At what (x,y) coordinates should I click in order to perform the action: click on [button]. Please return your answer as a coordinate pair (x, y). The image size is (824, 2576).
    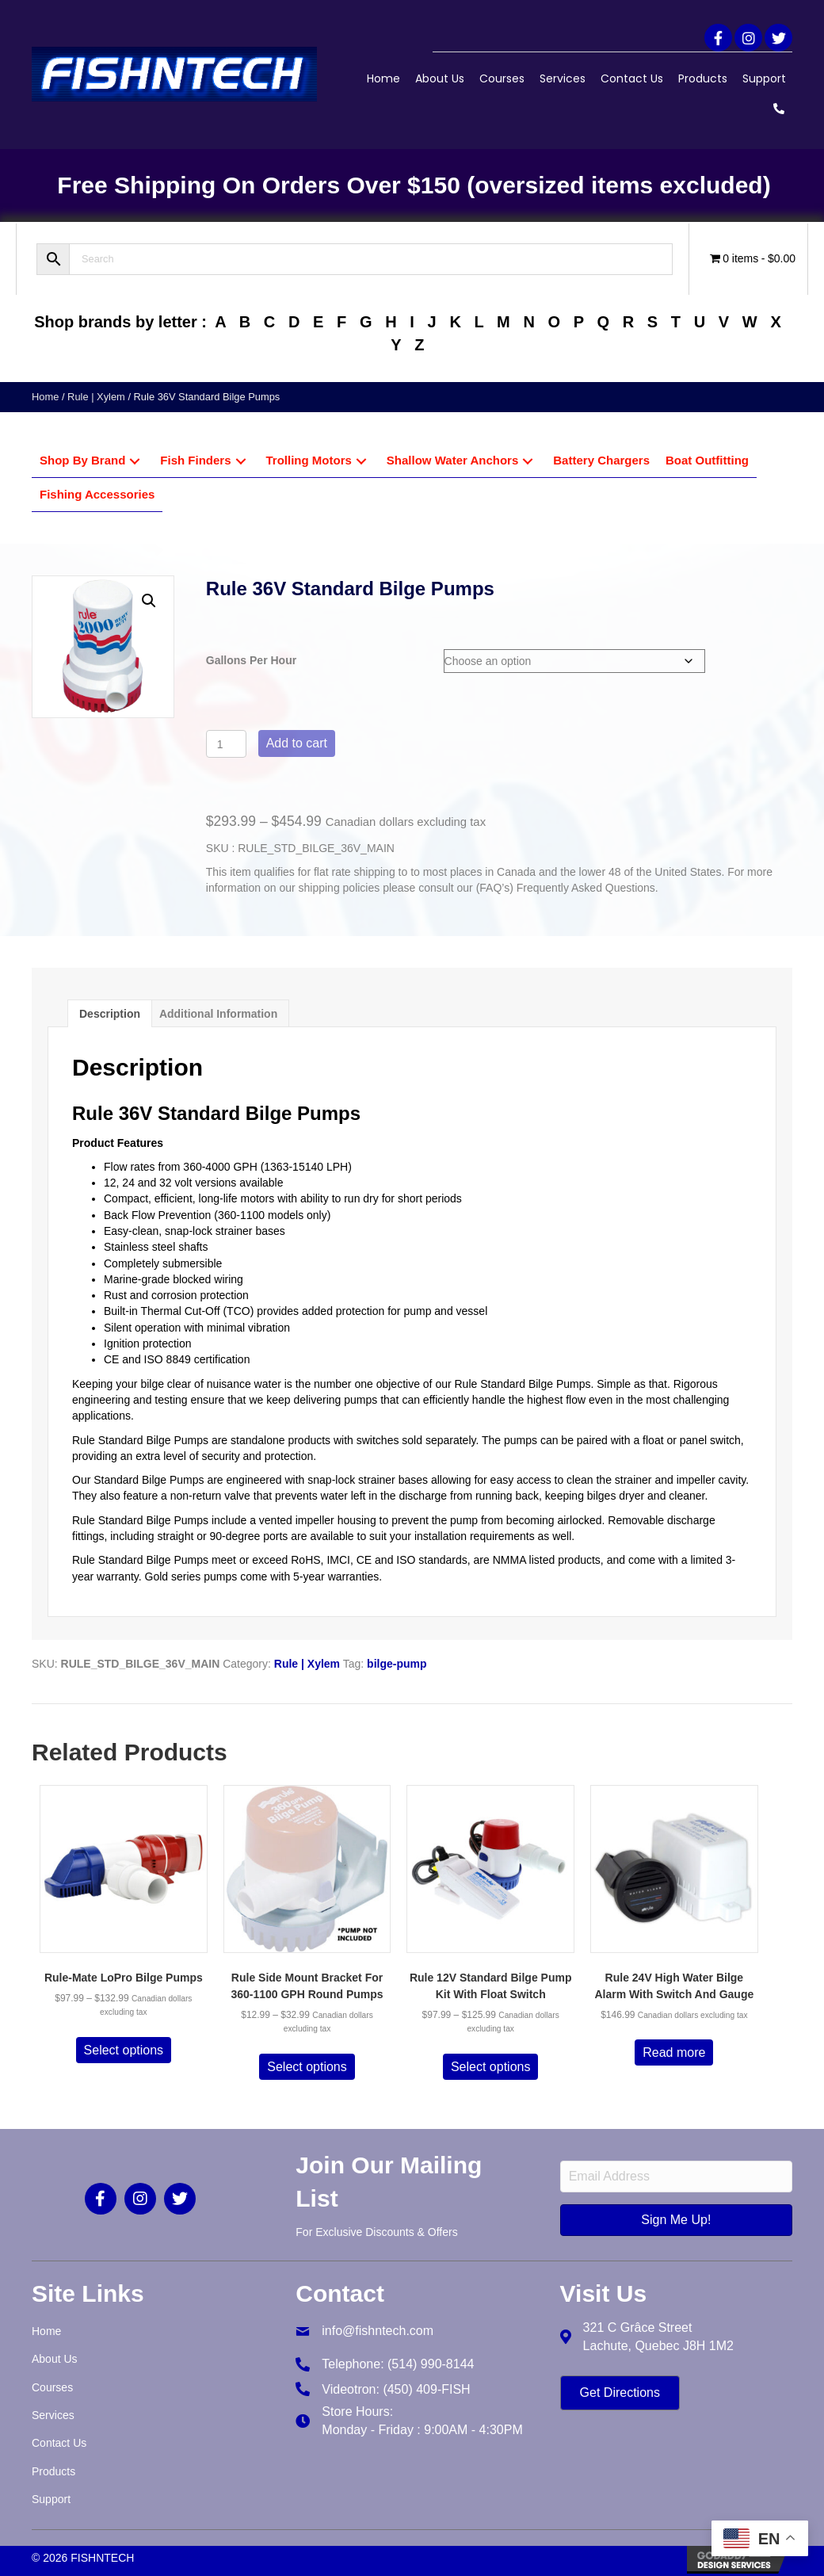
    Looking at the image, I should click on (718, 38).